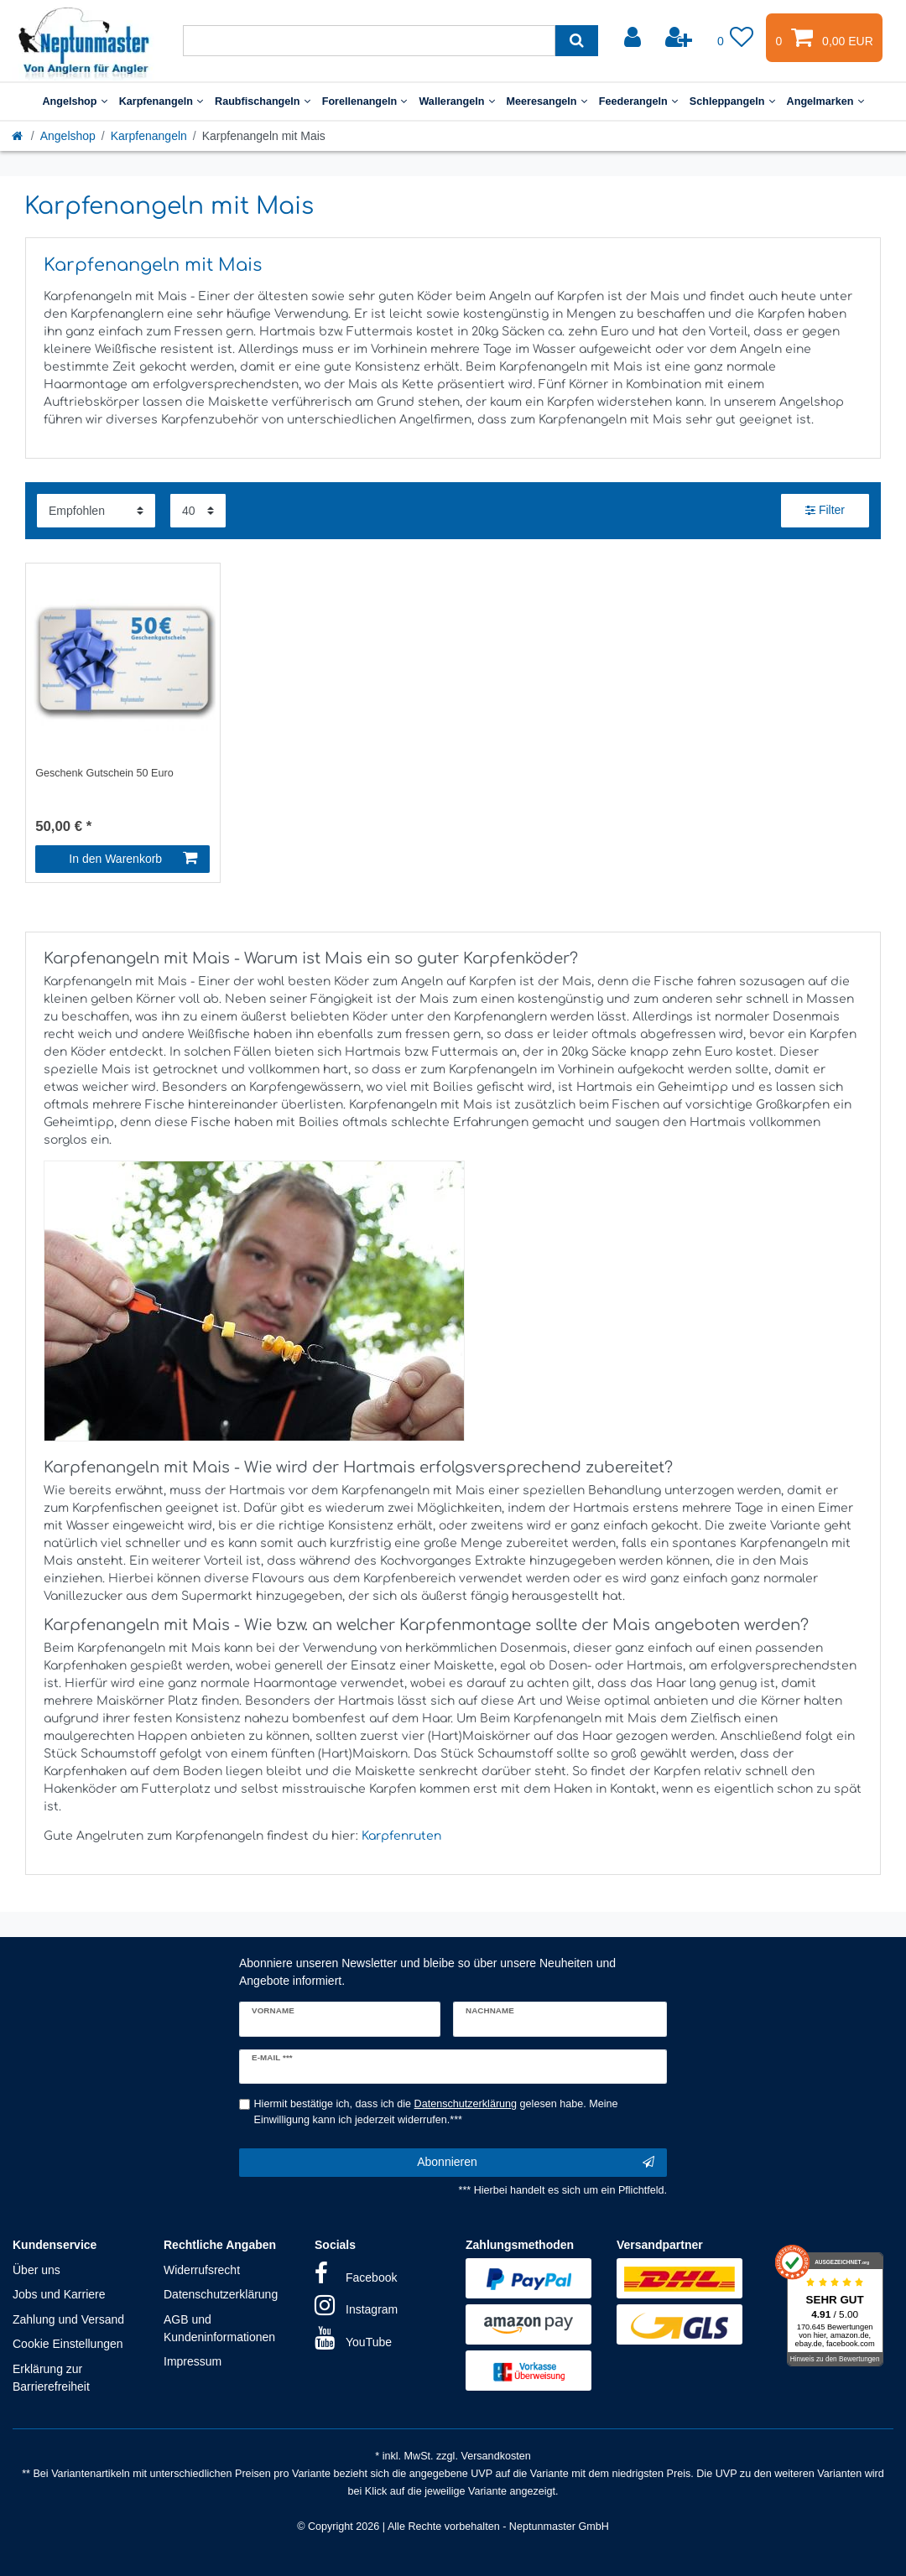 The image size is (906, 2576). Describe the element at coordinates (638, 101) in the screenshot. I see `Feederangeln` at that location.